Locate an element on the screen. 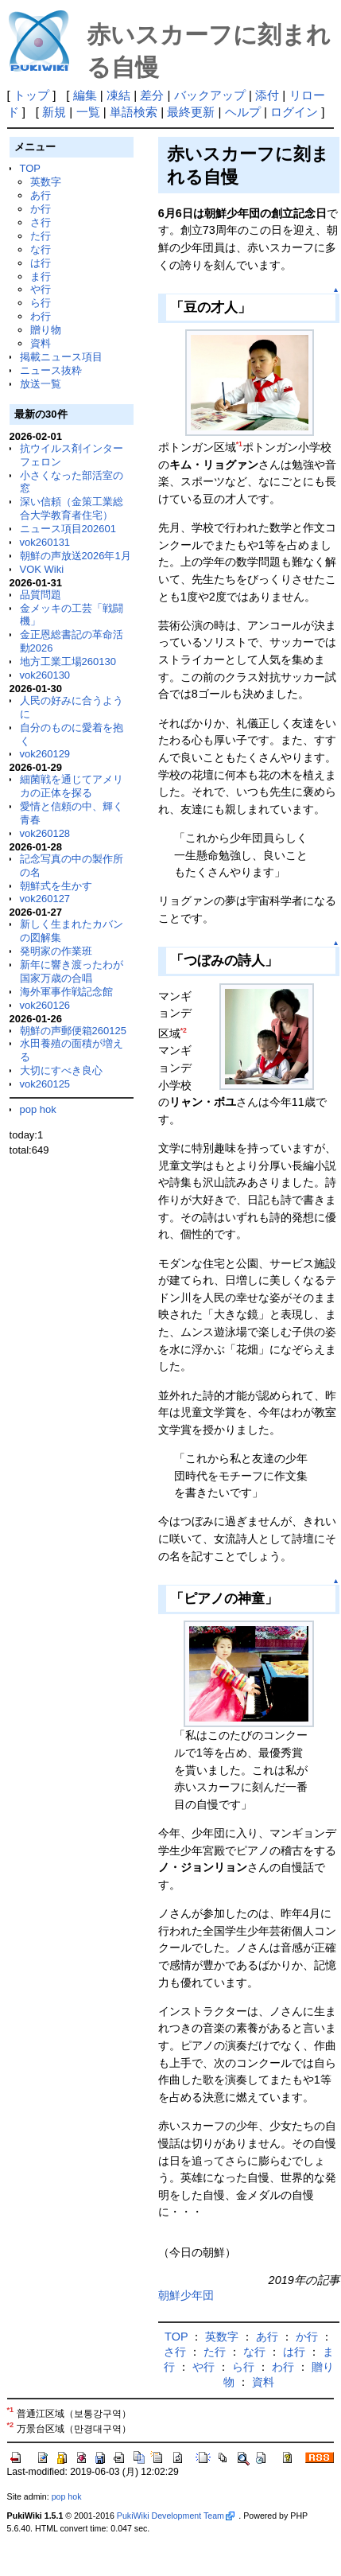 This screenshot has height=2576, width=341. な行 is located at coordinates (40, 249).